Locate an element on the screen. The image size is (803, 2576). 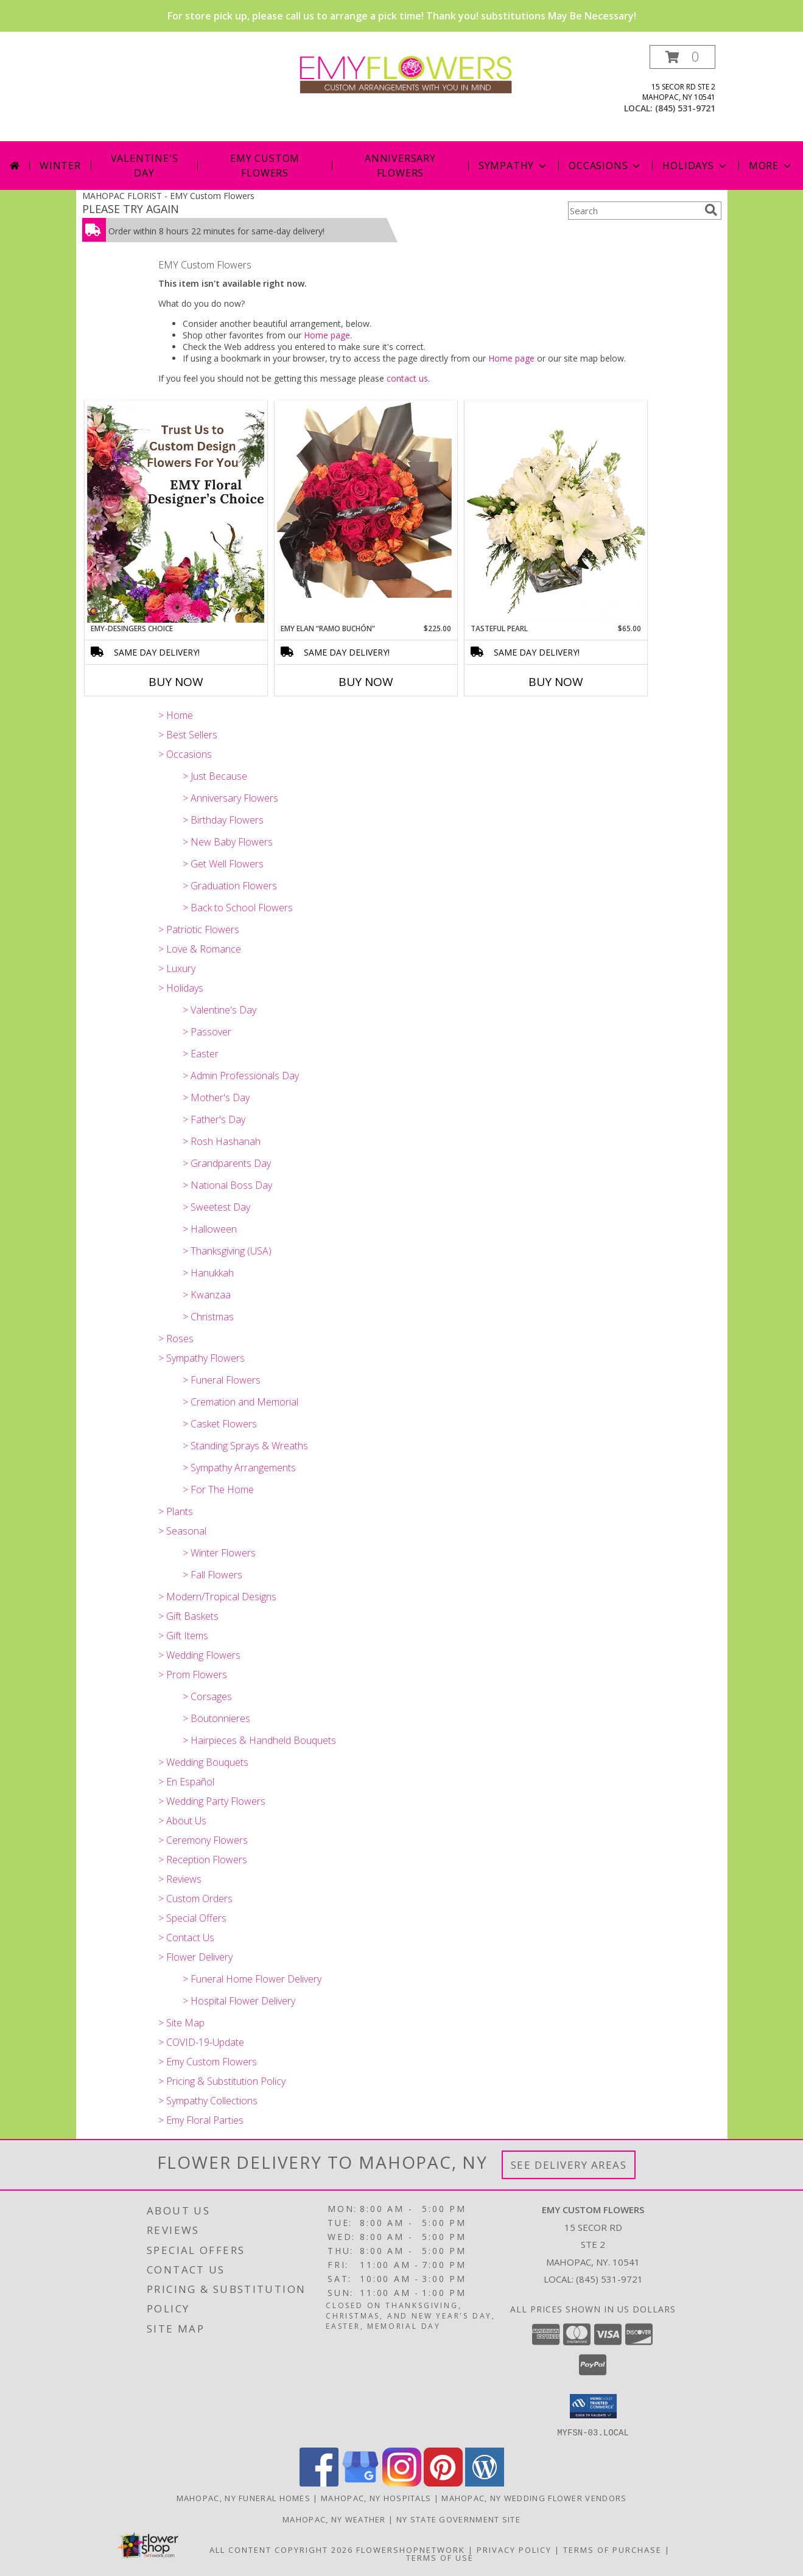
> Love & Romance is located at coordinates (199, 949).